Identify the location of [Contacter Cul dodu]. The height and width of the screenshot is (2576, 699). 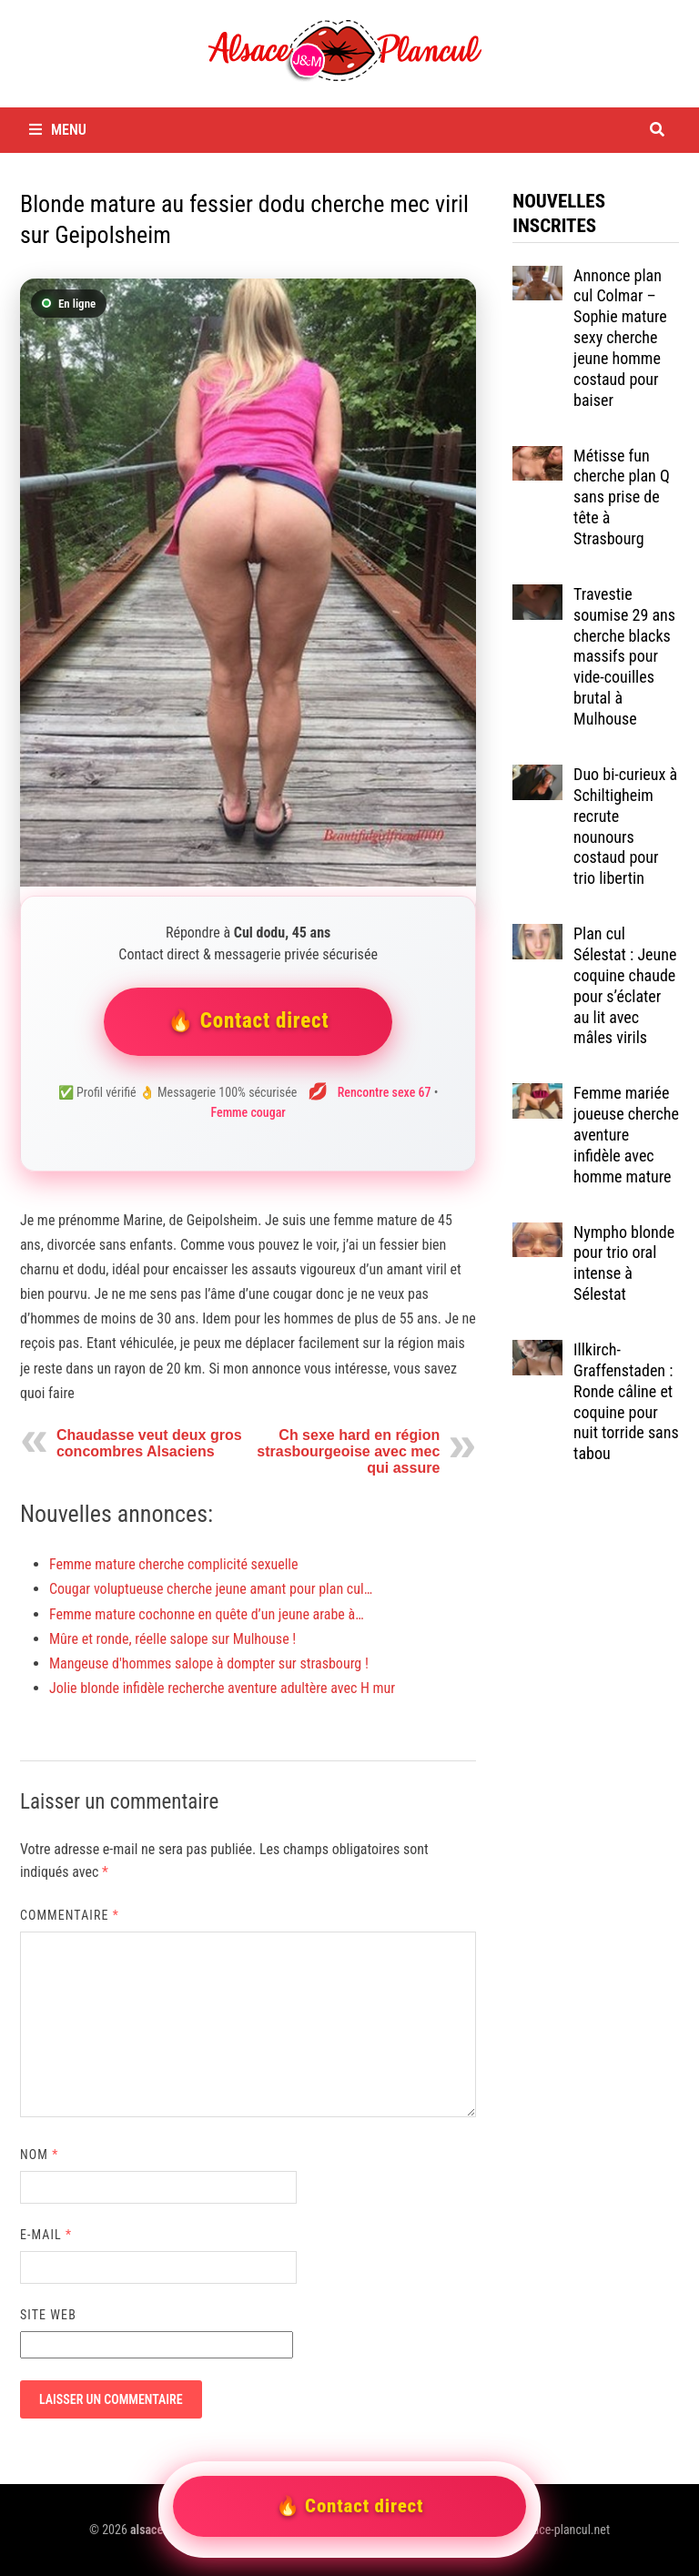
(248, 583).